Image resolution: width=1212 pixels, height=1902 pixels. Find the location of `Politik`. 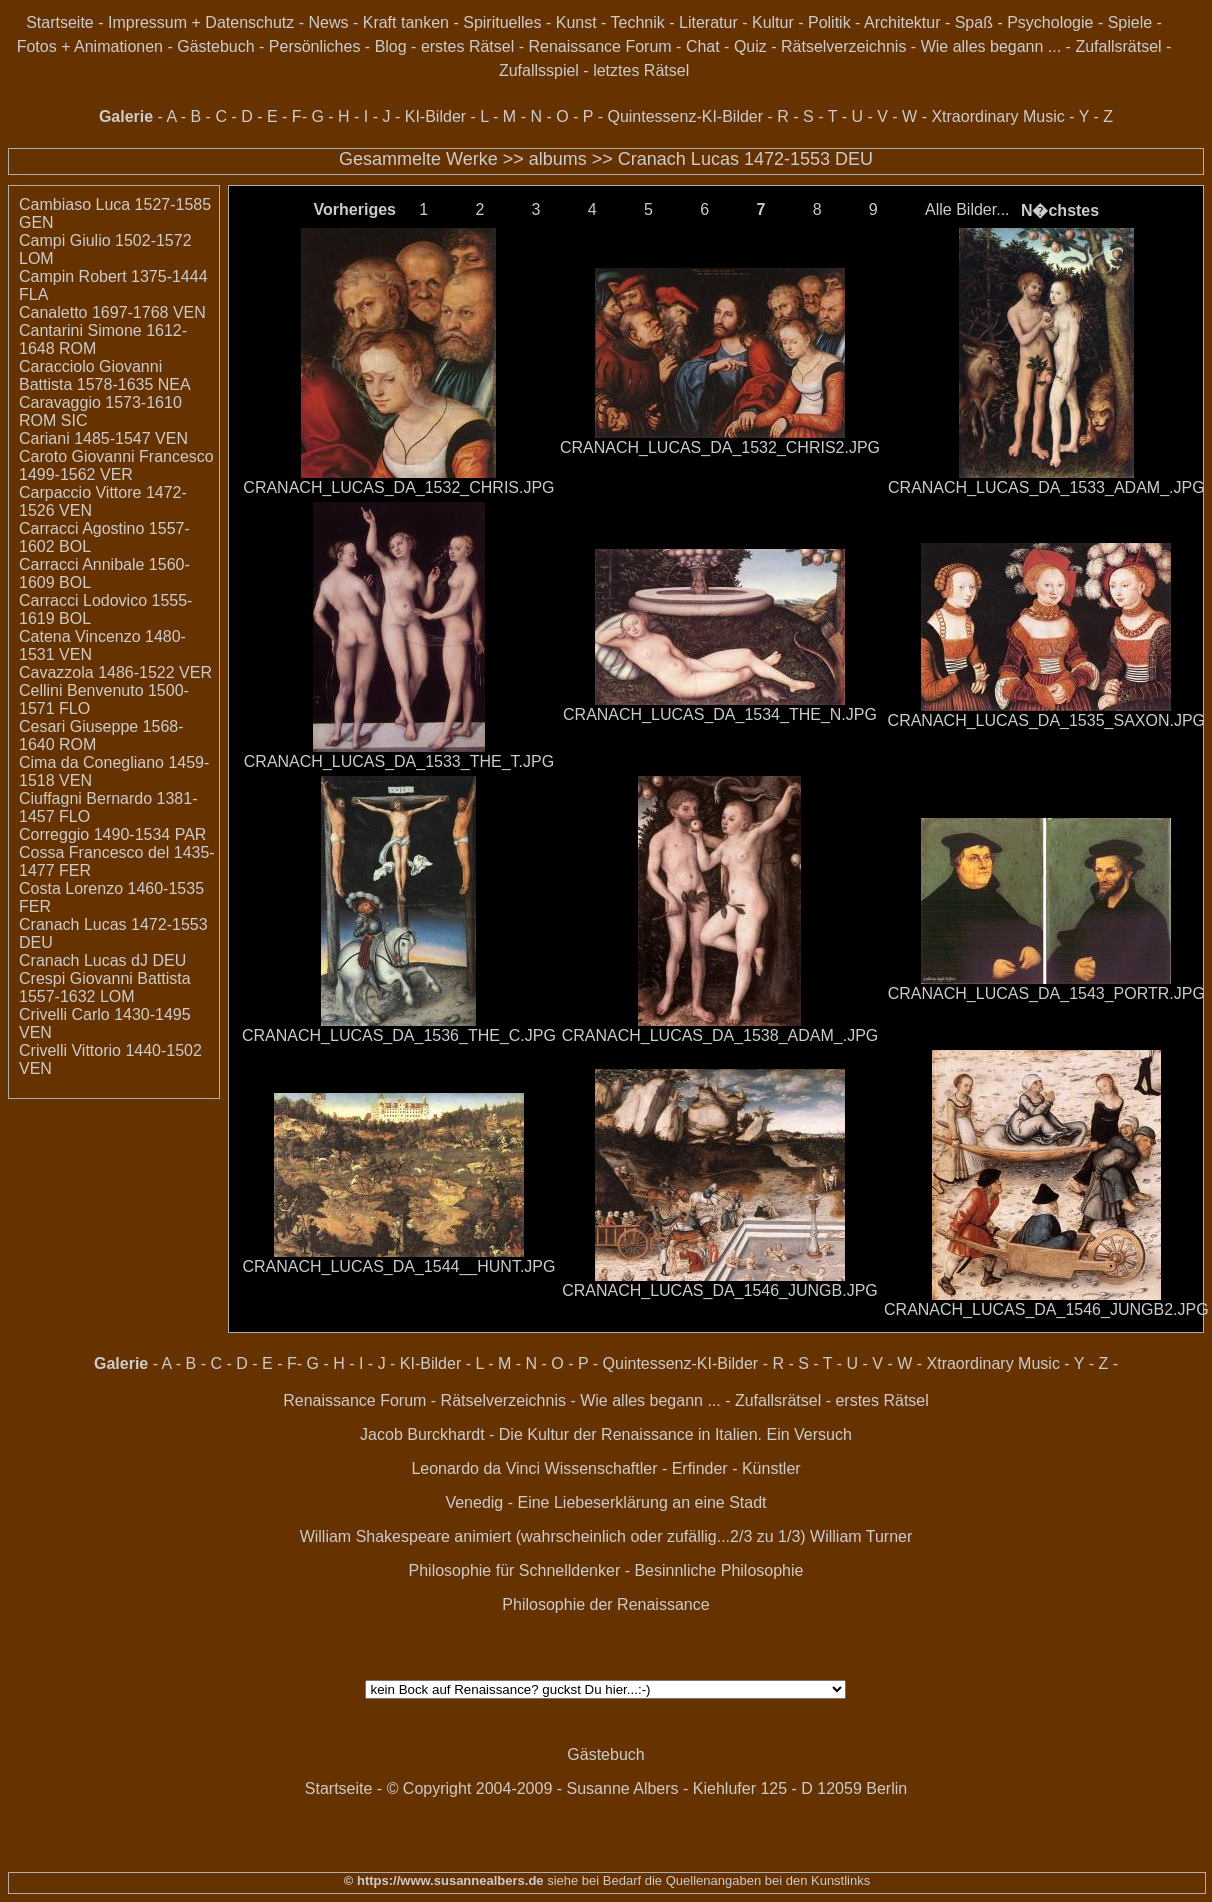

Politik is located at coordinates (829, 22).